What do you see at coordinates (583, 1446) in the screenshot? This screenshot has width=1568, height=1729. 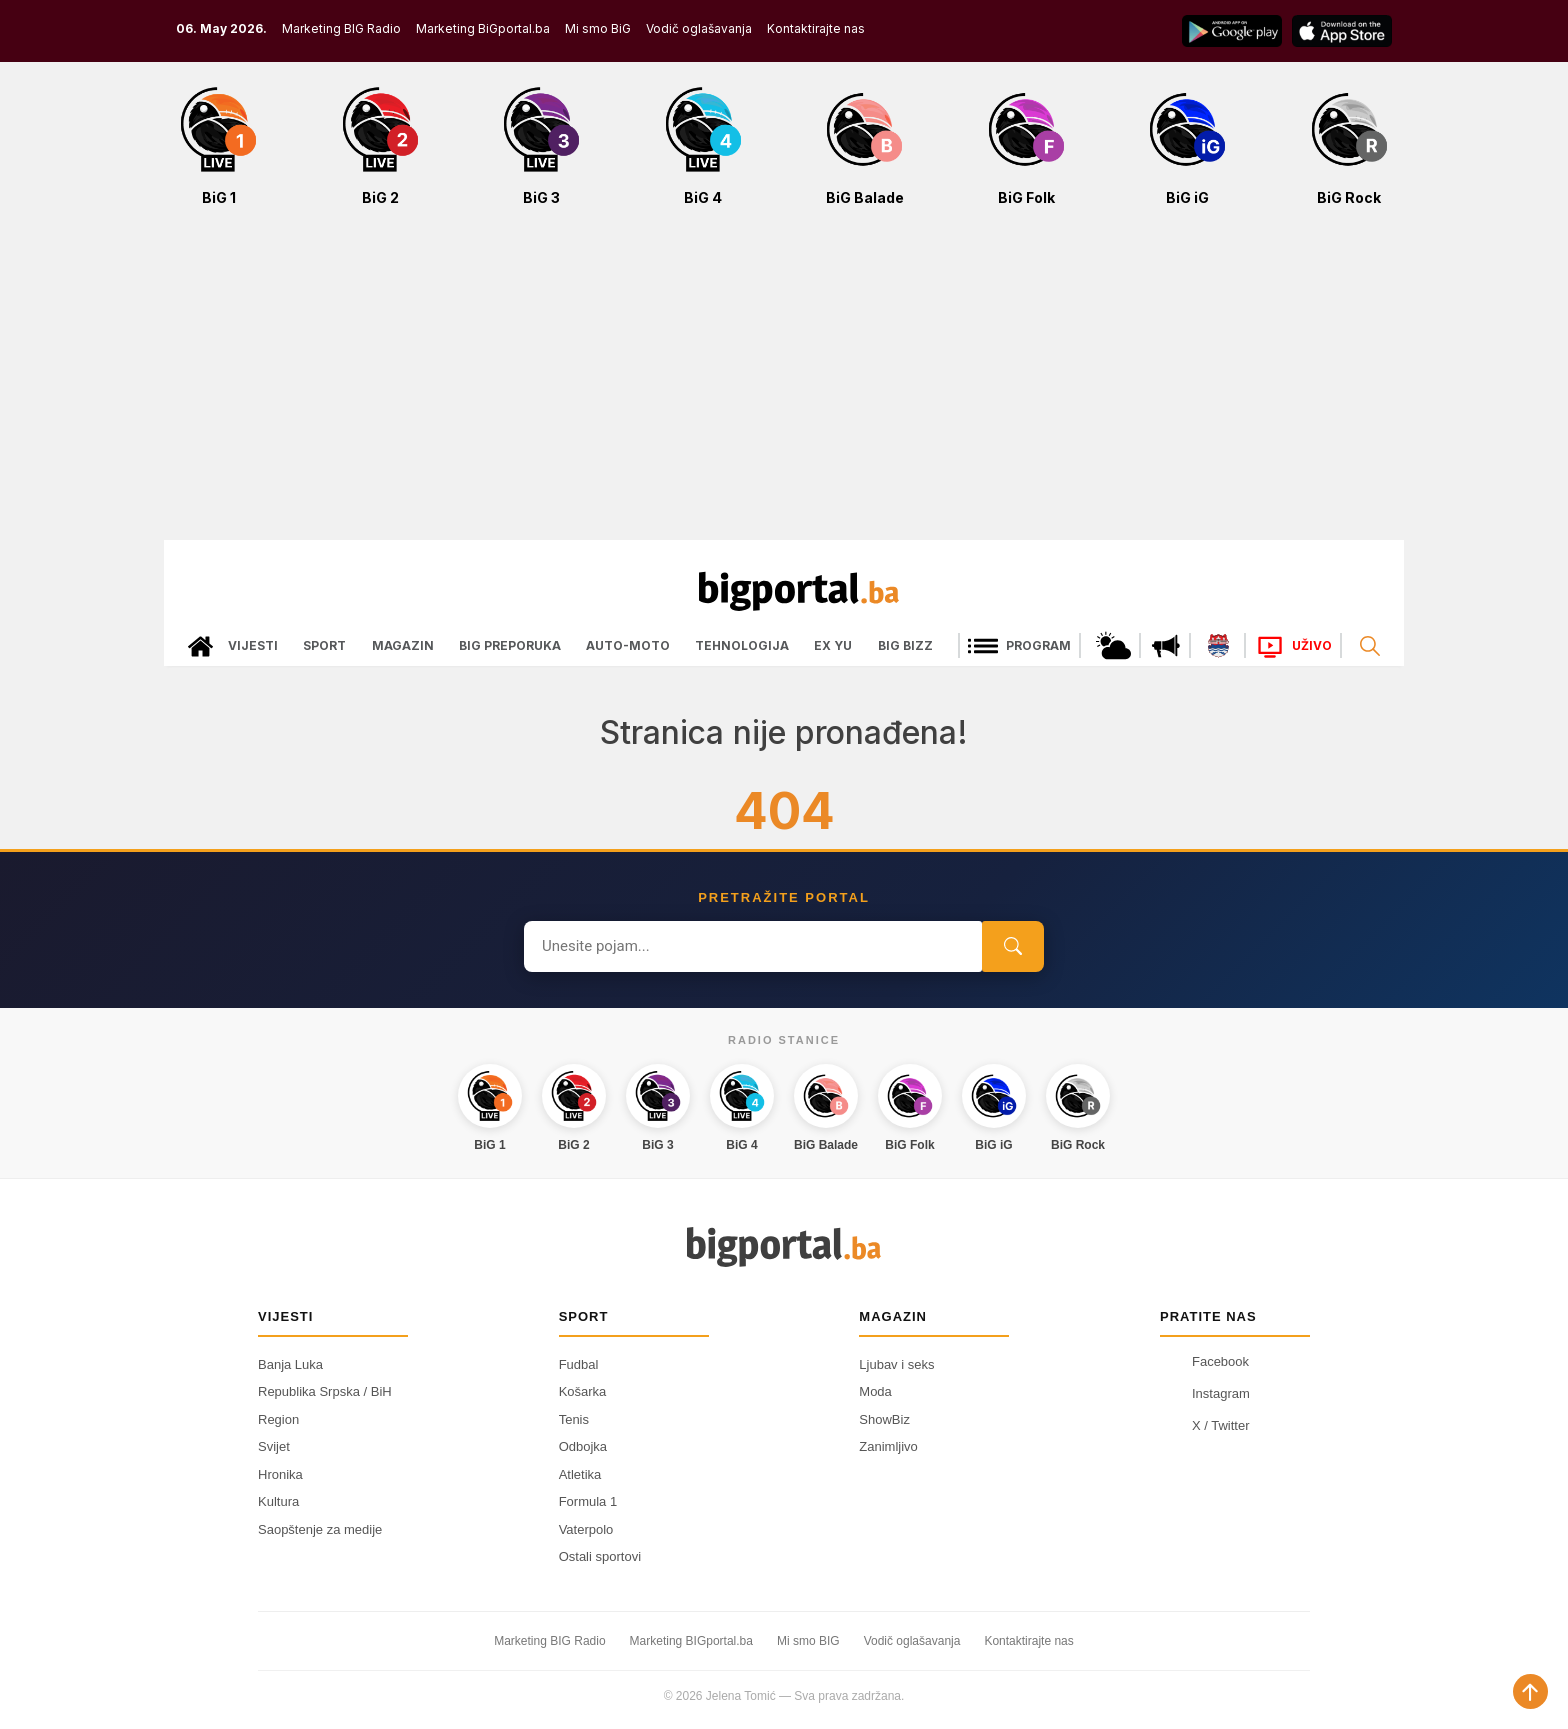 I see `Odbojka` at bounding box center [583, 1446].